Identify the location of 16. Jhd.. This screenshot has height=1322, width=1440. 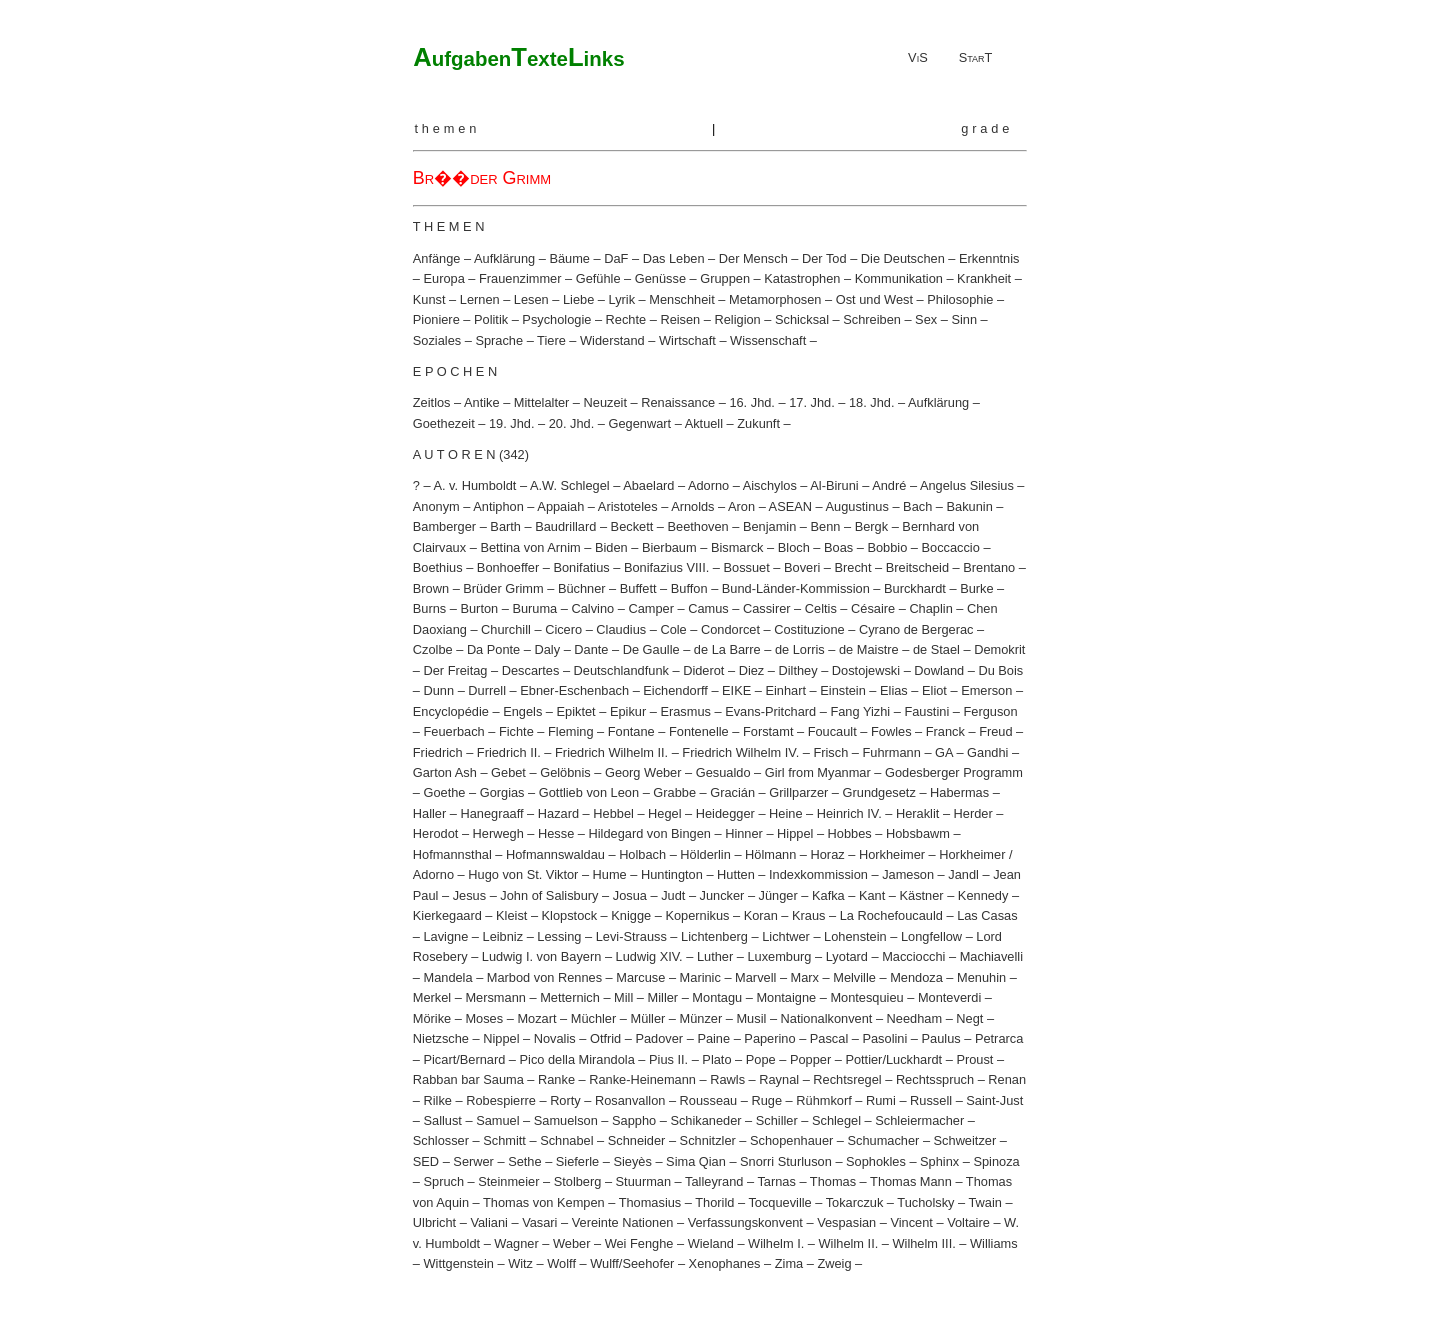
(752, 402).